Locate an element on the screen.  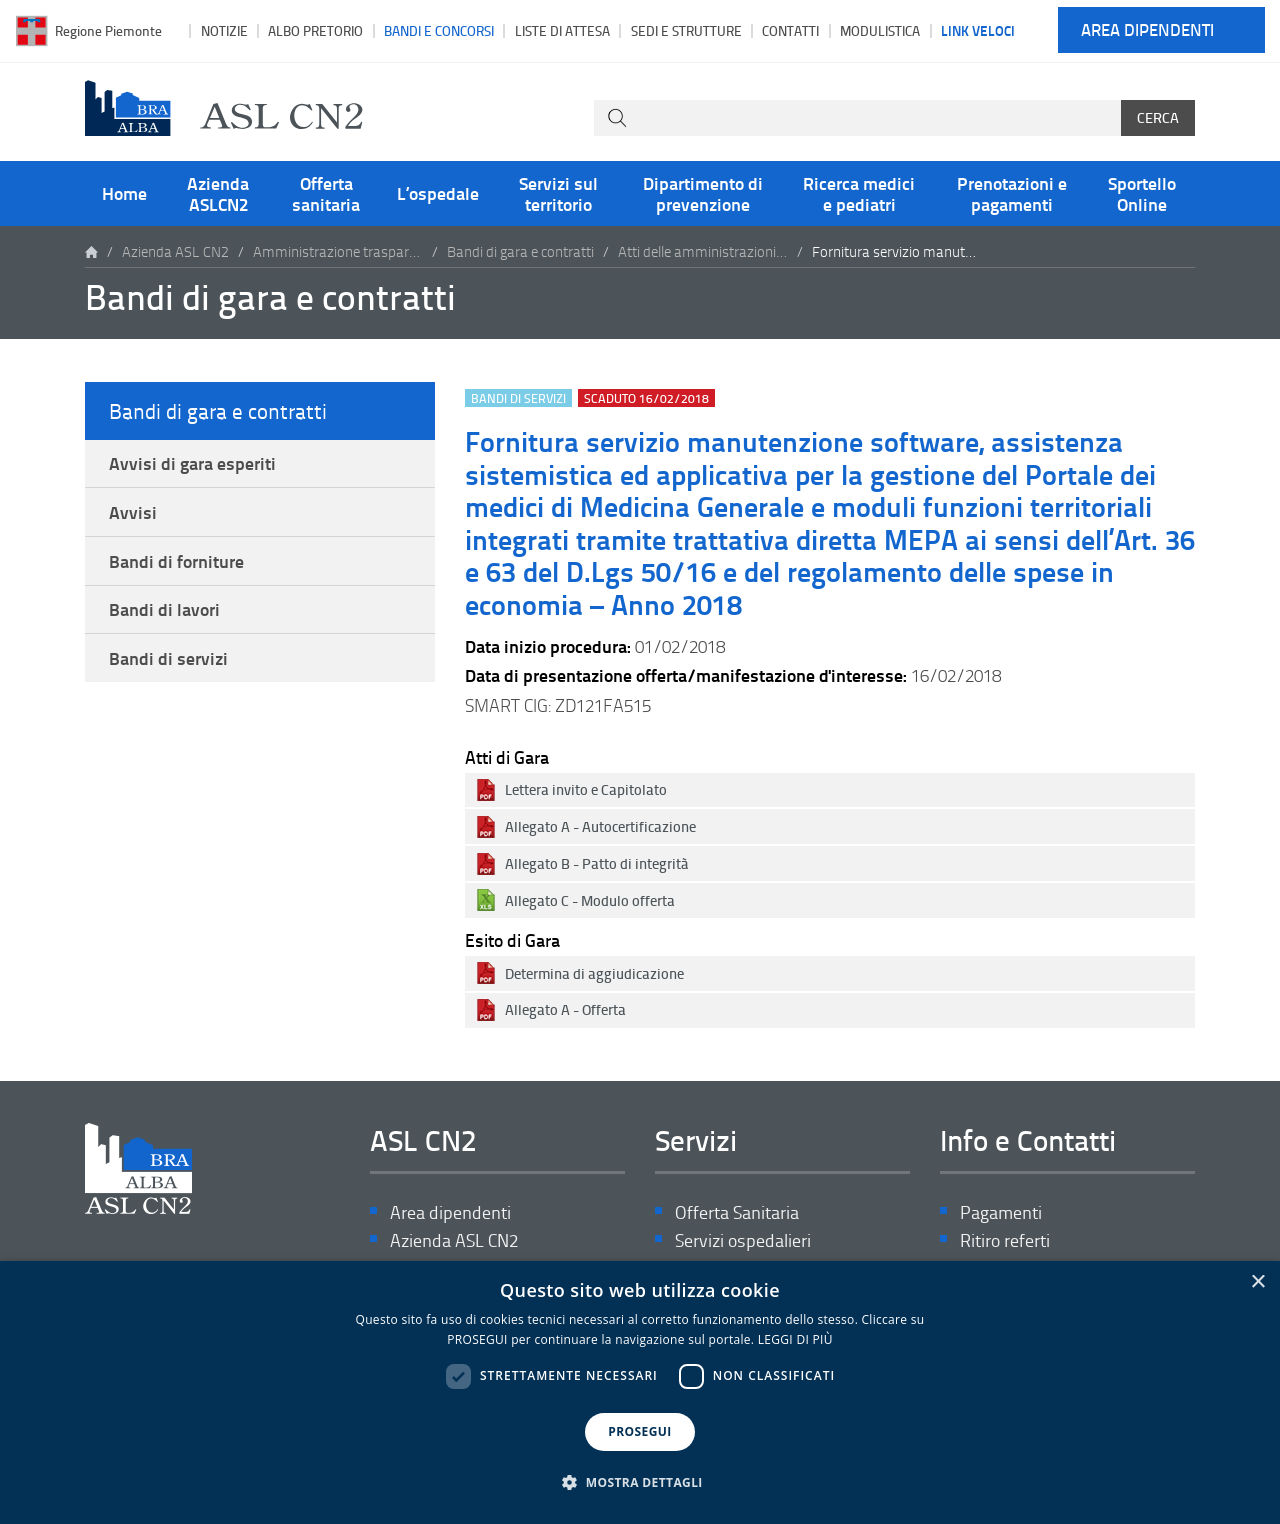
Modulistica is located at coordinates (880, 30).